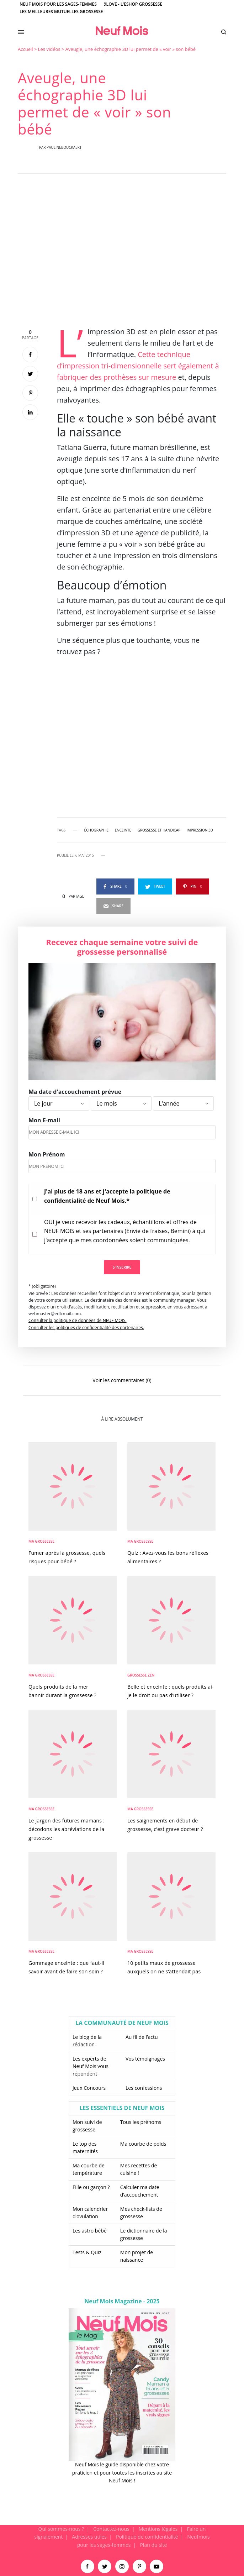  Describe the element at coordinates (144, 2087) in the screenshot. I see `Les confessions` at that location.